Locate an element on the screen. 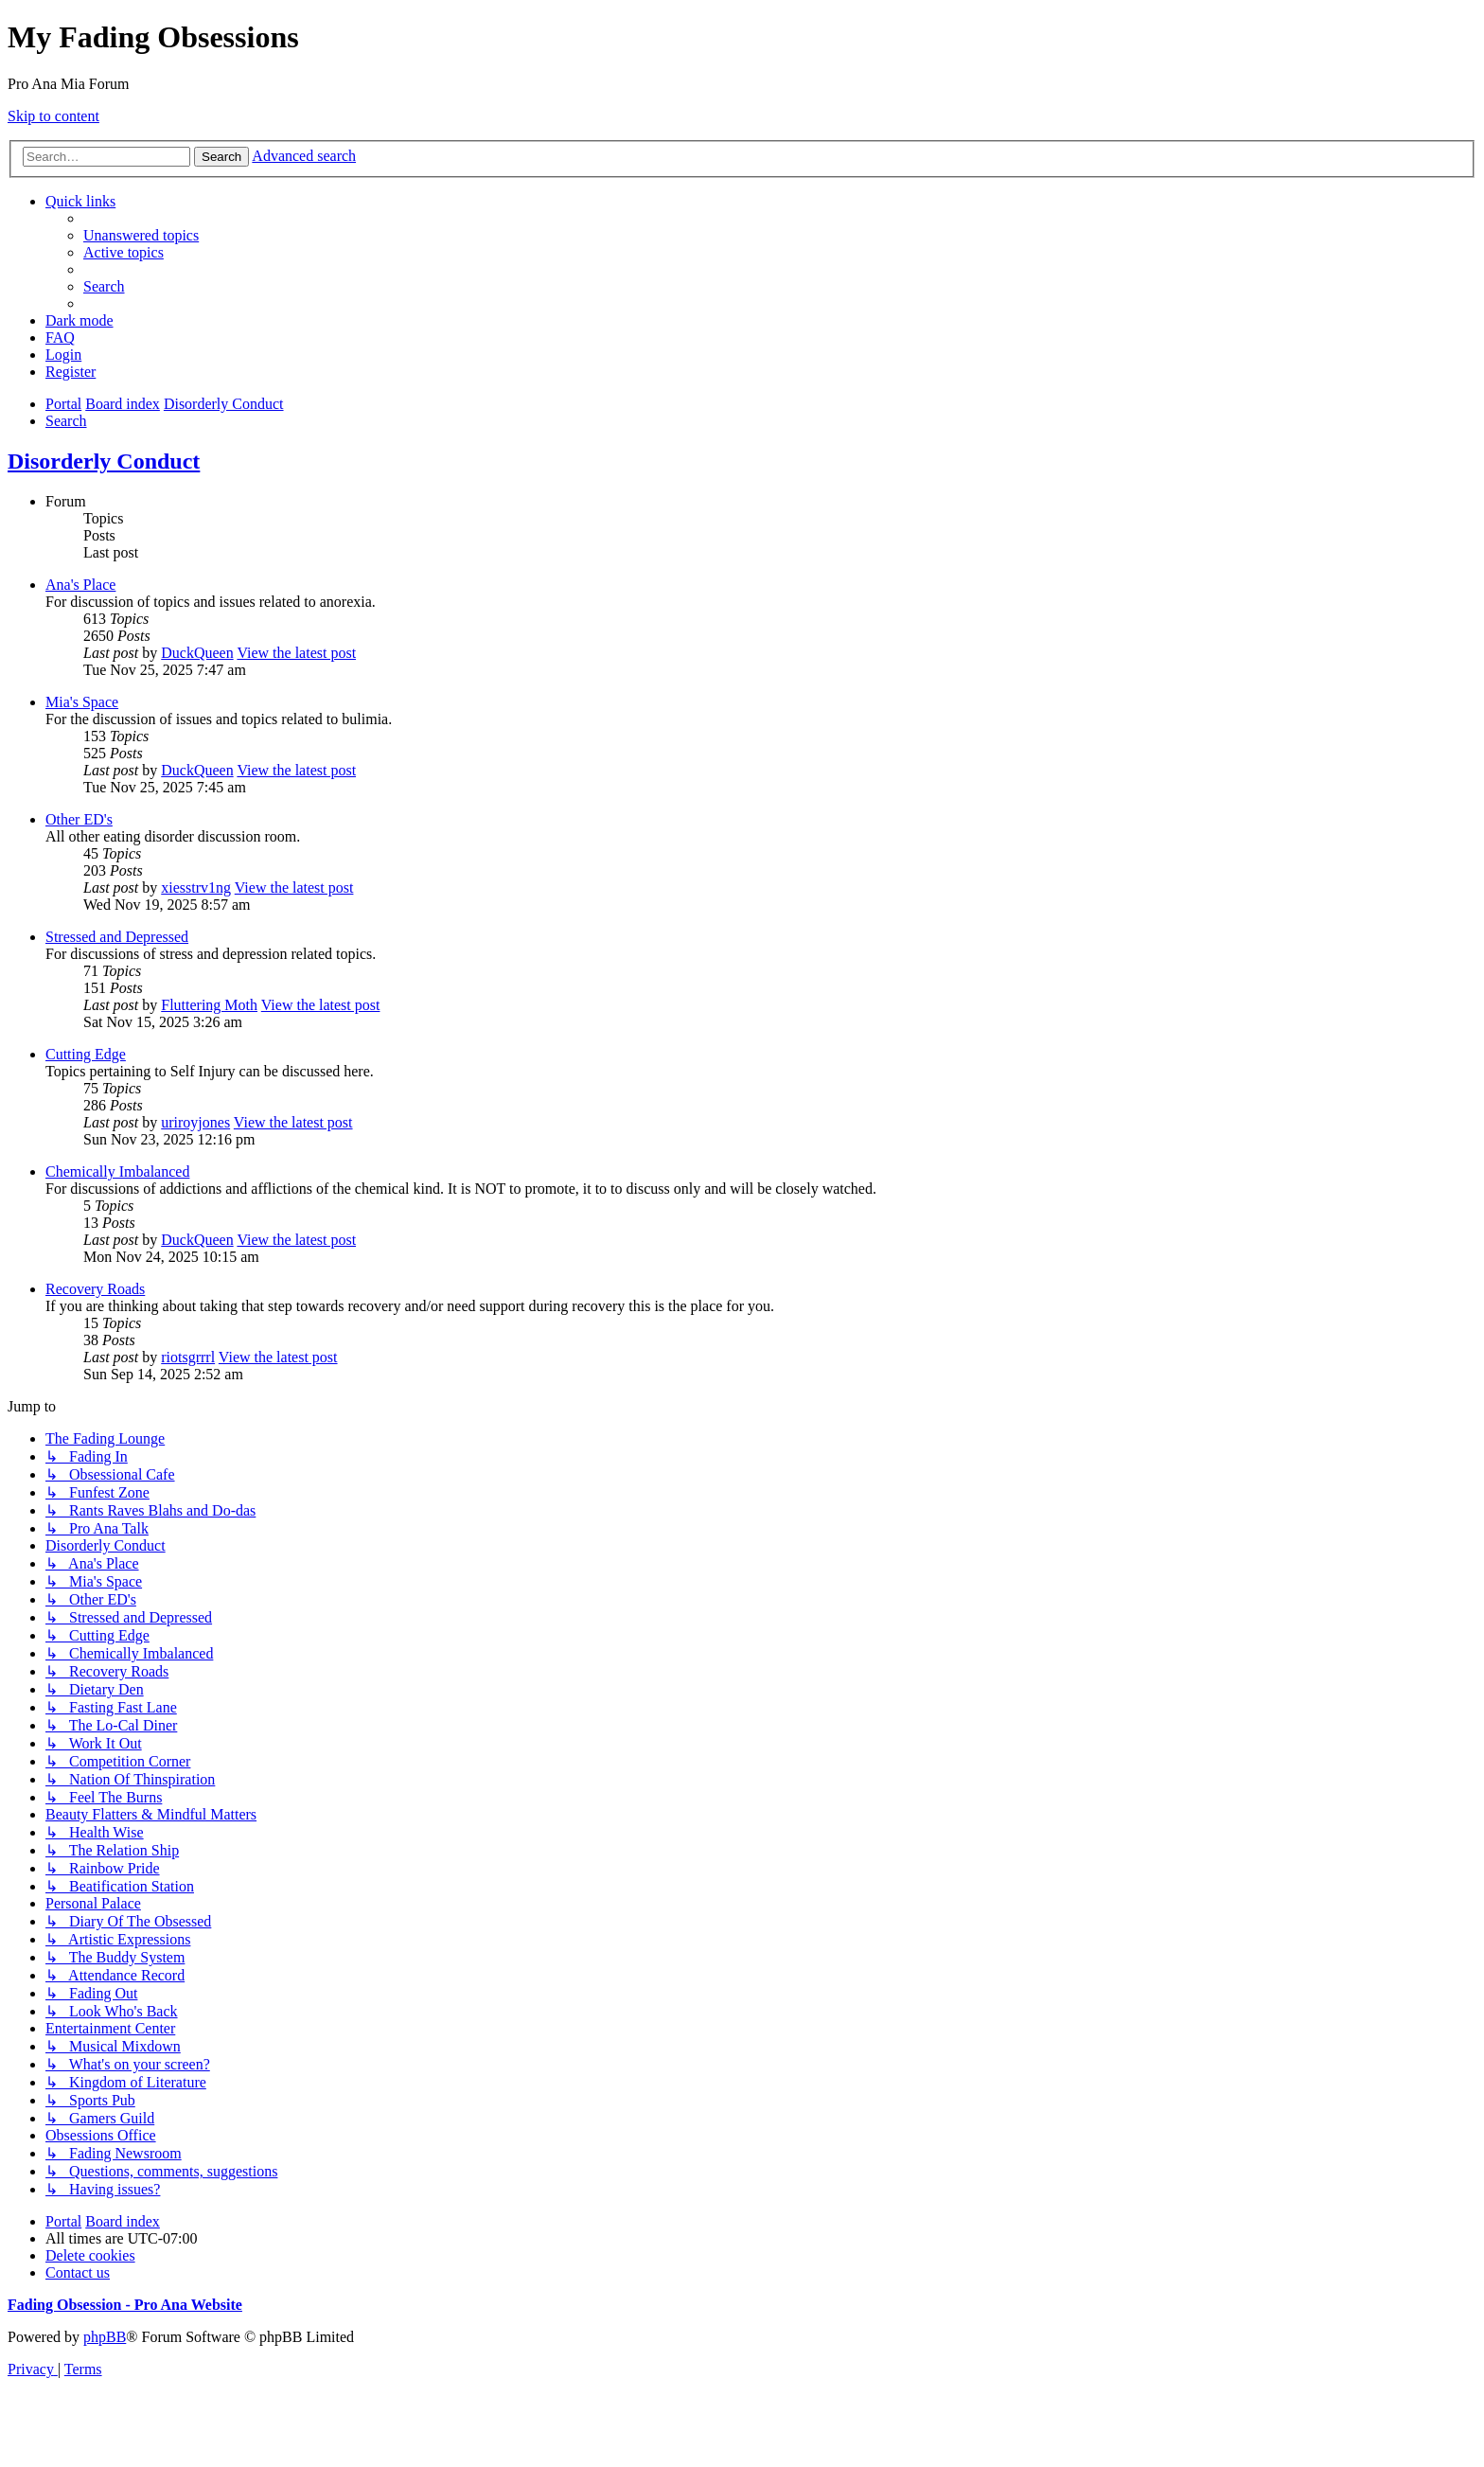  Ana's Place is located at coordinates (80, 585).